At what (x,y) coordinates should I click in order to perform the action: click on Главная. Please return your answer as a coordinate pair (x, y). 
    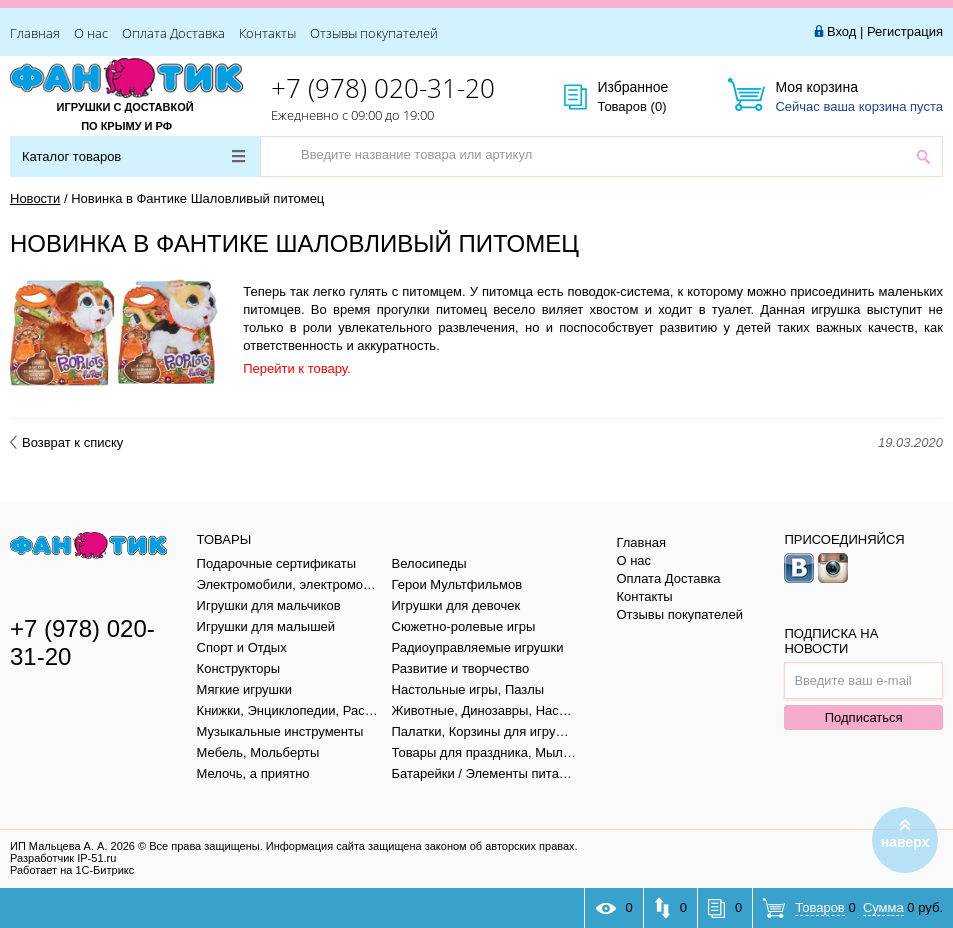
    Looking at the image, I should click on (35, 33).